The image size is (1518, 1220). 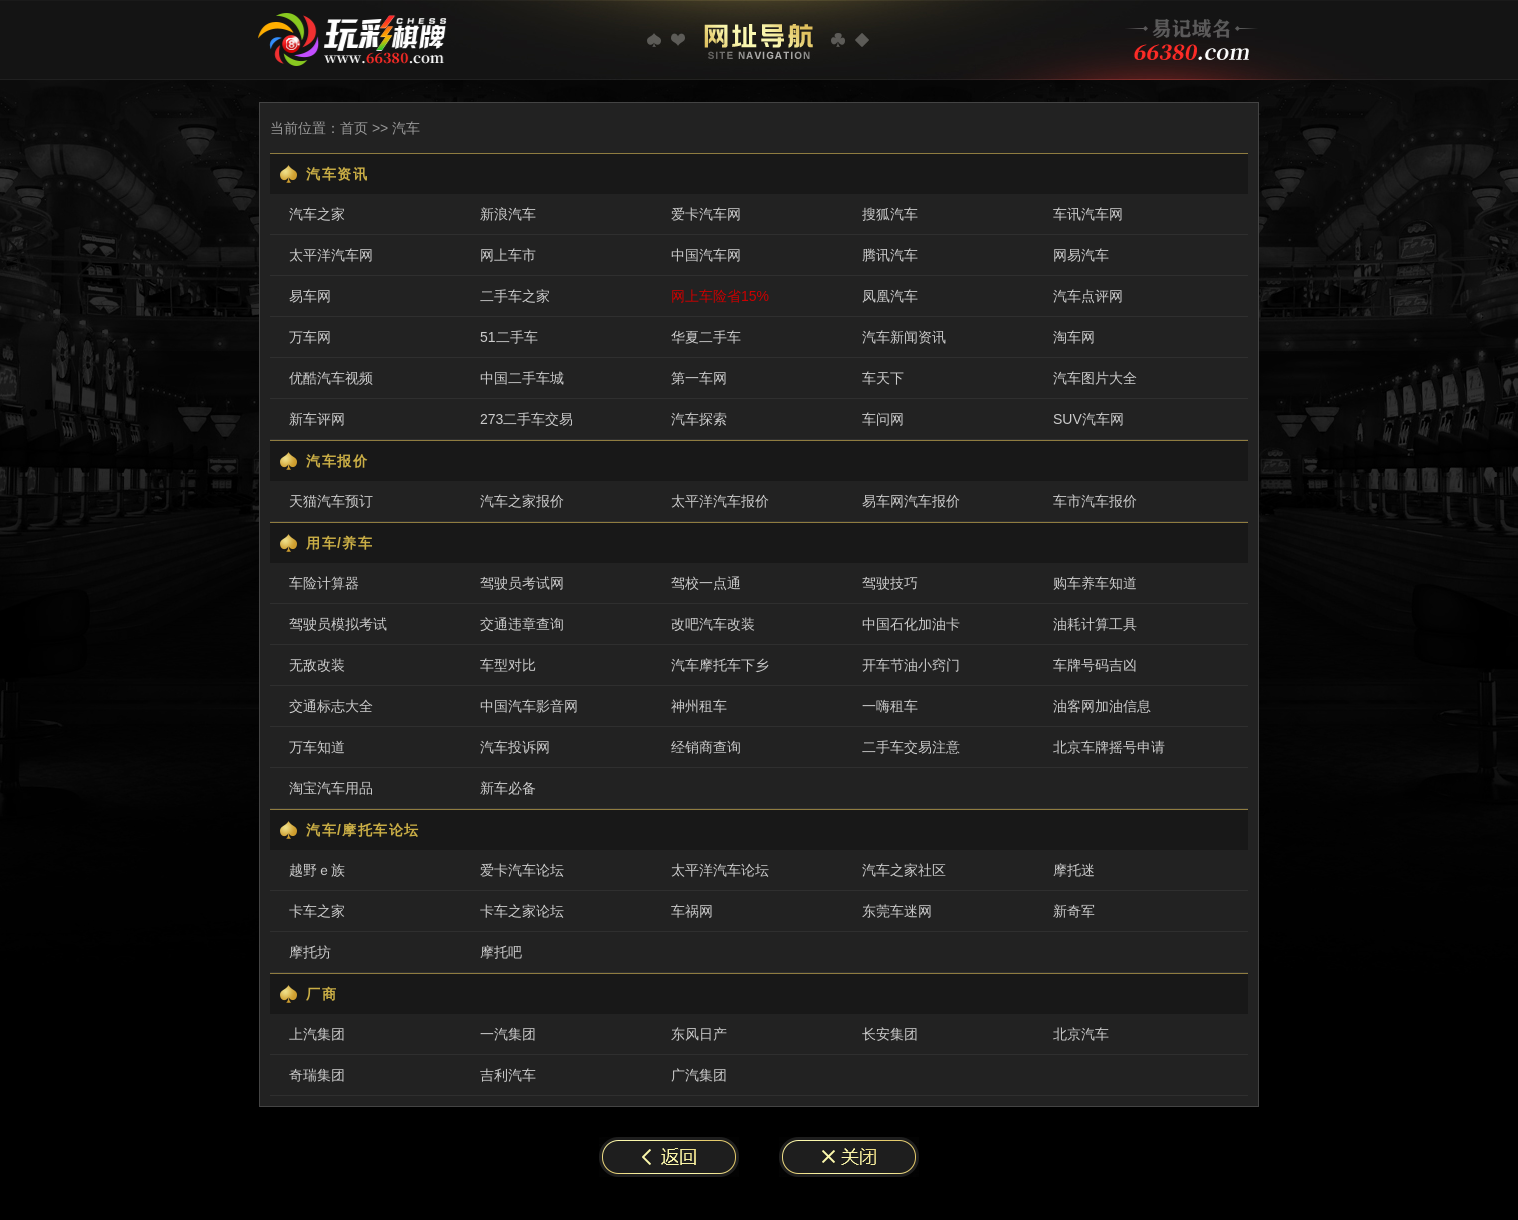 I want to click on SUV汽车网, so click(x=1088, y=419).